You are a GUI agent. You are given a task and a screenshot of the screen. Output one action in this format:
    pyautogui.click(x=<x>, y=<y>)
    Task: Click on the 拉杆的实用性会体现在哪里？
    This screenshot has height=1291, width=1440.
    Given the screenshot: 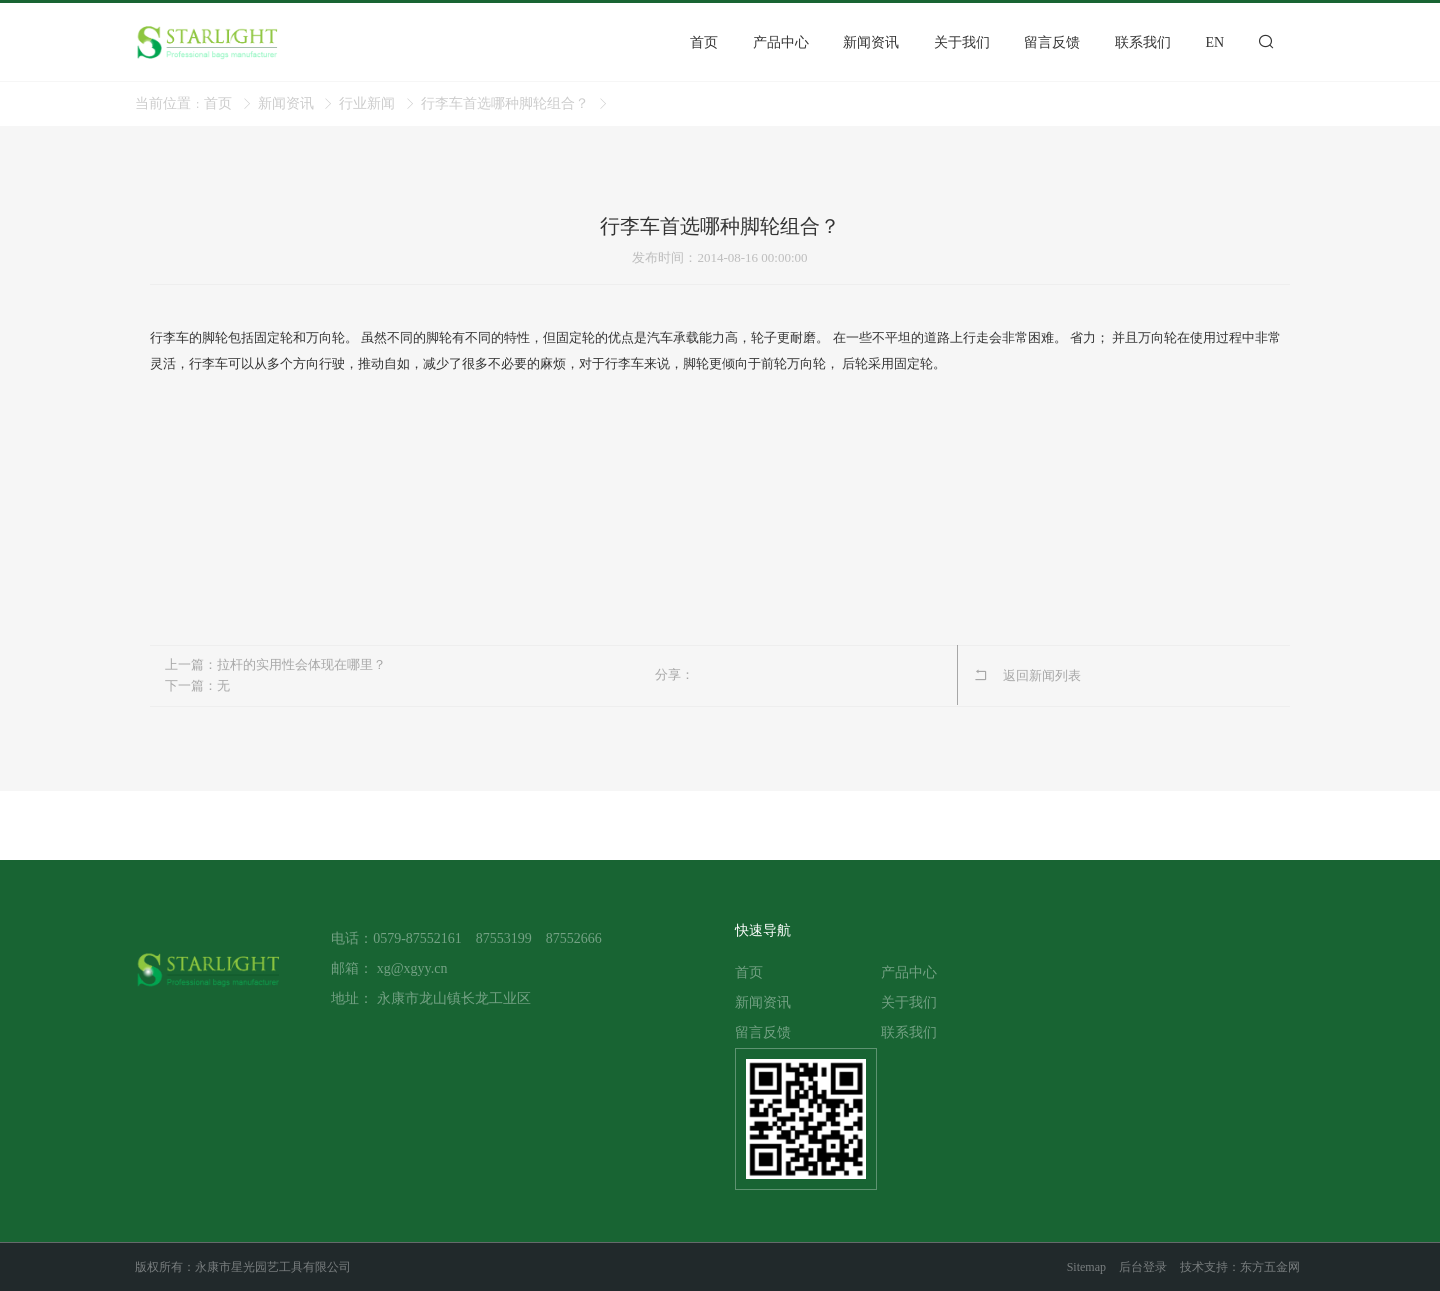 What is the action you would take?
    pyautogui.click(x=301, y=664)
    